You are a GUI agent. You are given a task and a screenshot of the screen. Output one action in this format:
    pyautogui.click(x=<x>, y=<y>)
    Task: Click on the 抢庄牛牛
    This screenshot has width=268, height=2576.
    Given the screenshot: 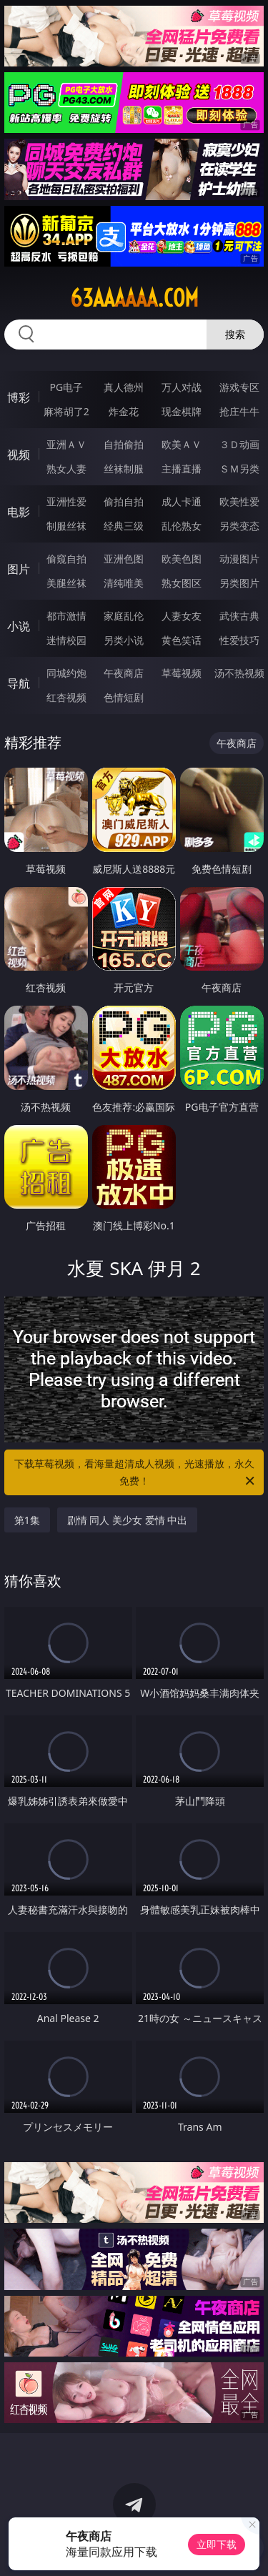 What is the action you would take?
    pyautogui.click(x=239, y=411)
    